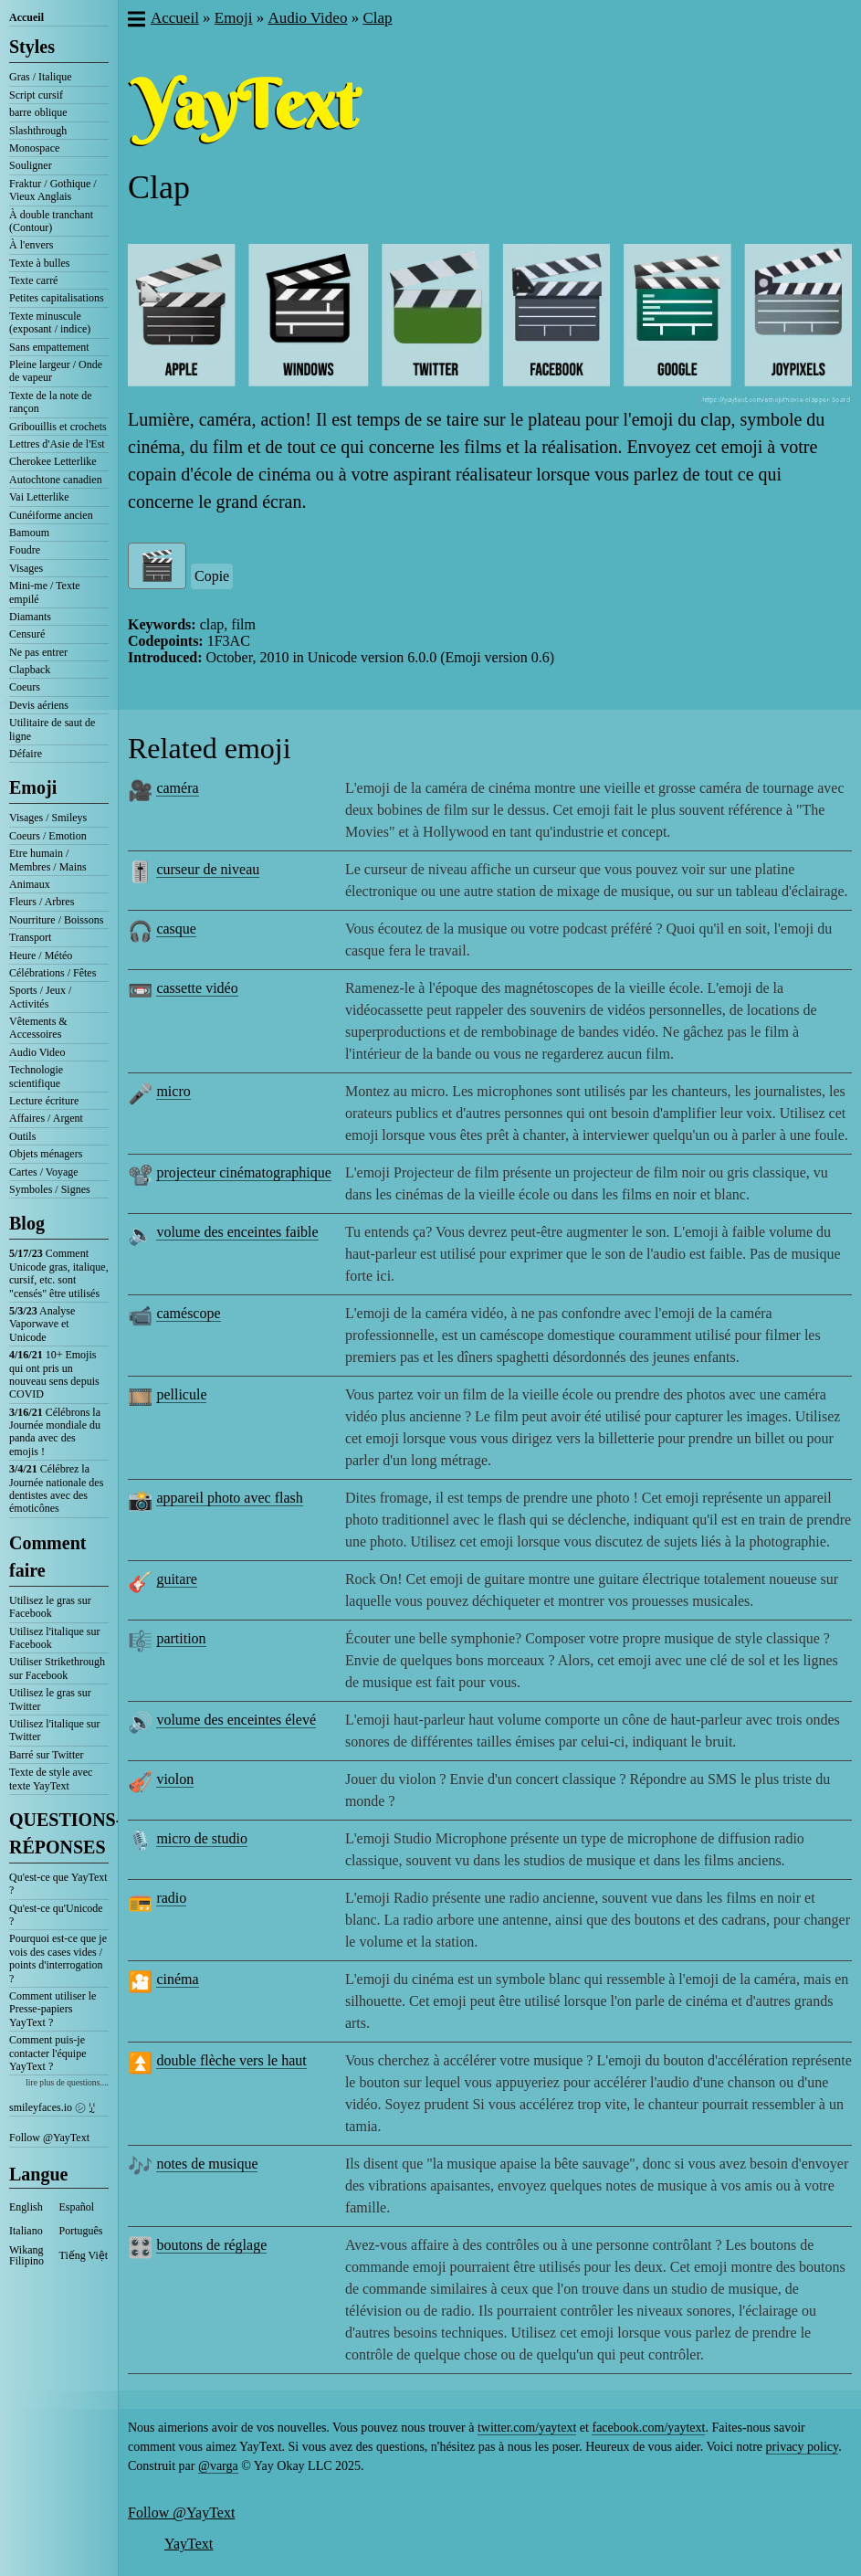 Image resolution: width=861 pixels, height=2576 pixels. I want to click on Texte de la note de rançon, so click(50, 402).